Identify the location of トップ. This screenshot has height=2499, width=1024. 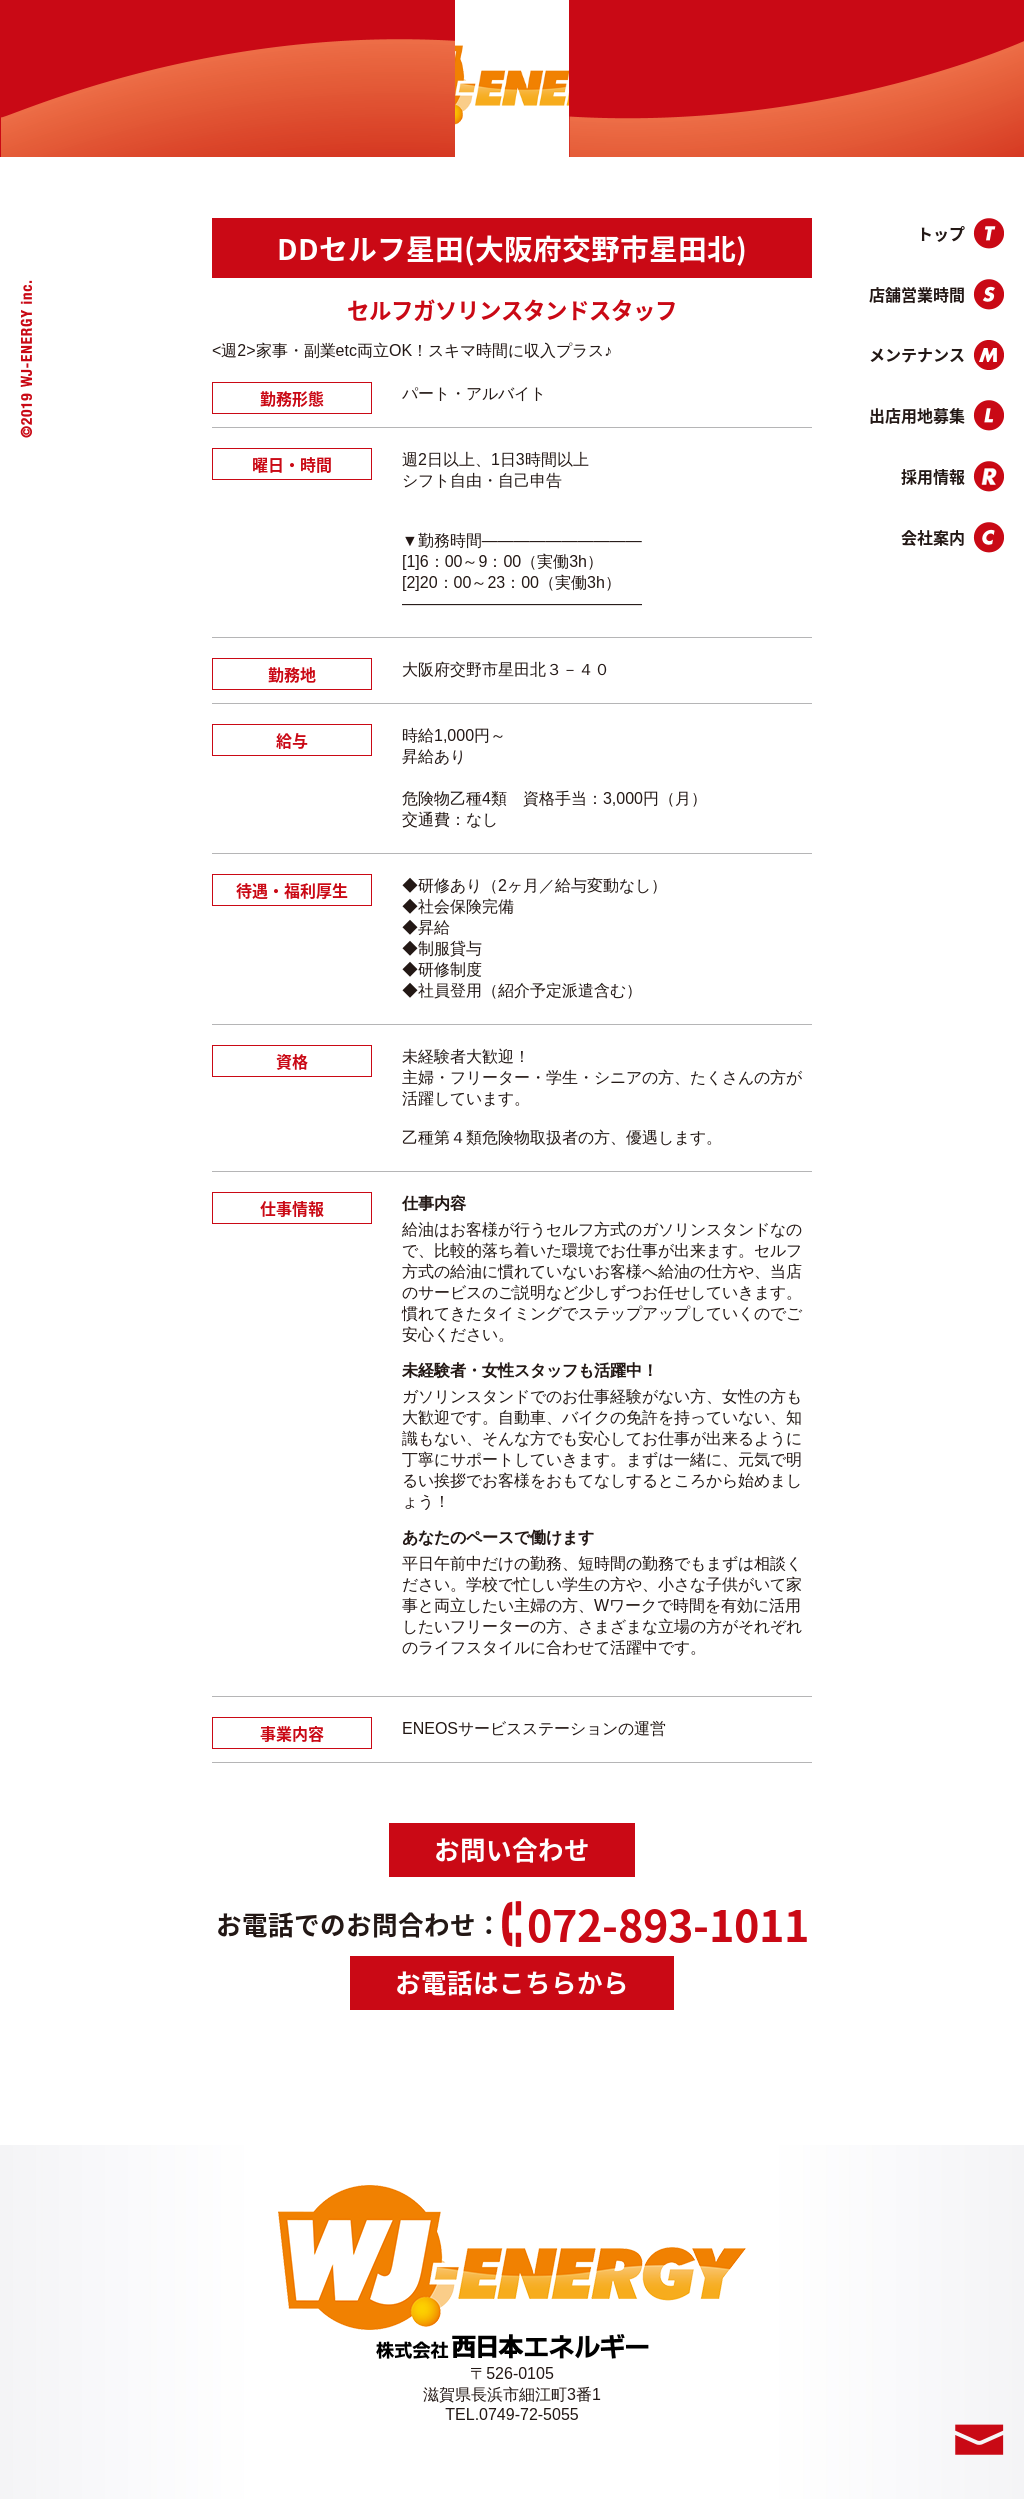
(960, 233).